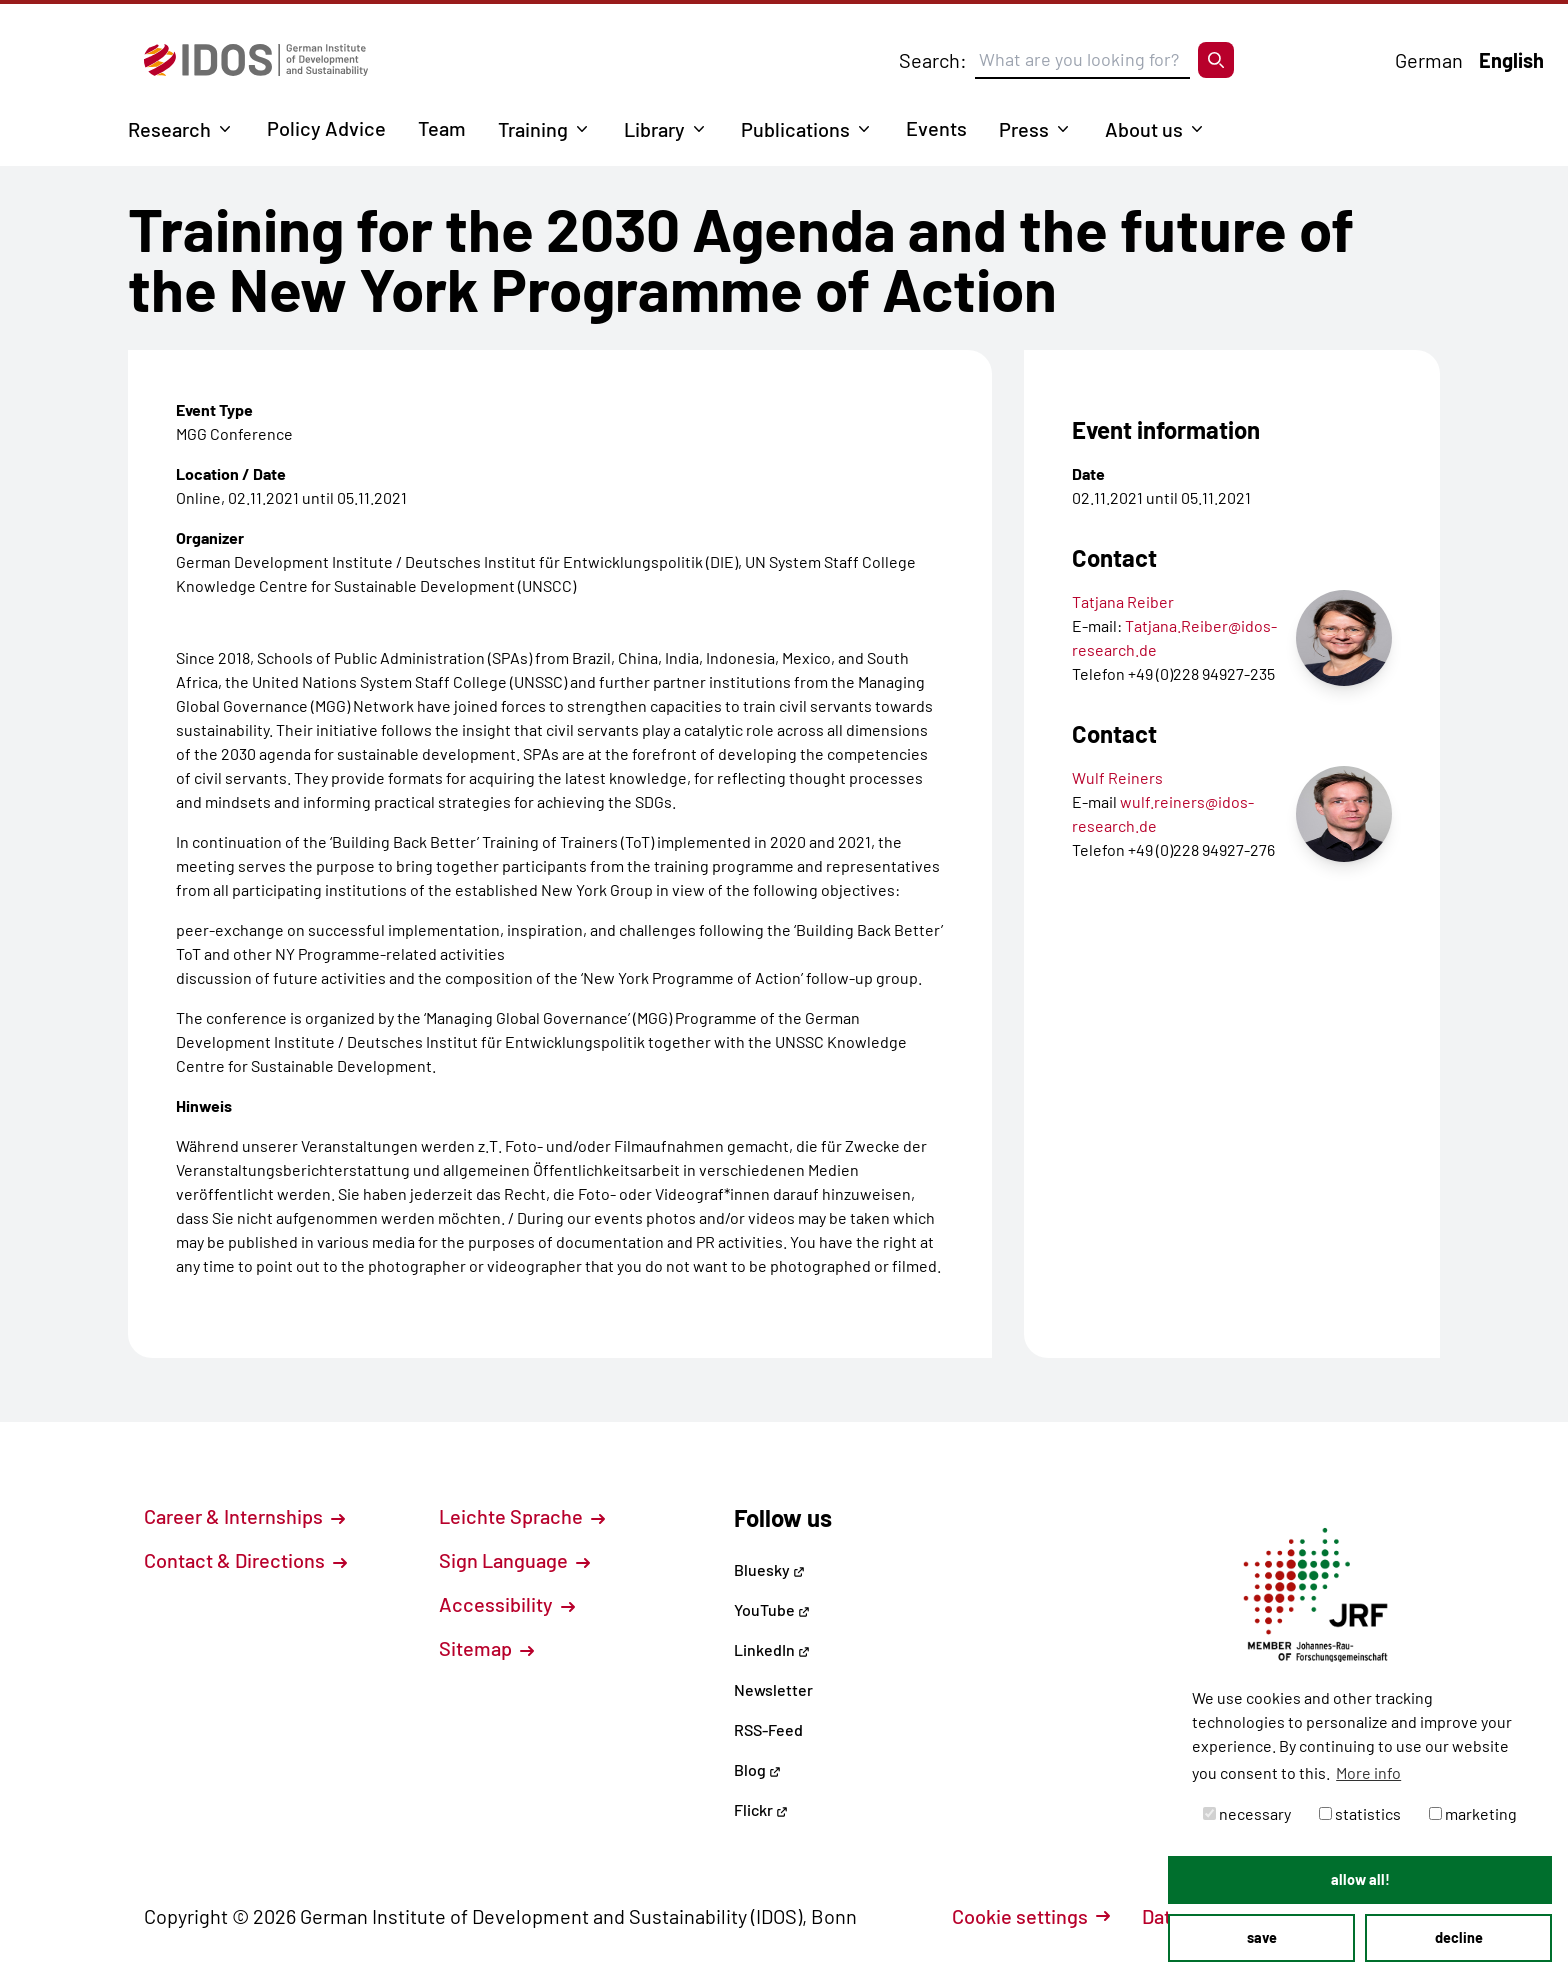 The image size is (1568, 1978). What do you see at coordinates (769, 1569) in the screenshot?
I see `Bluesky` at bounding box center [769, 1569].